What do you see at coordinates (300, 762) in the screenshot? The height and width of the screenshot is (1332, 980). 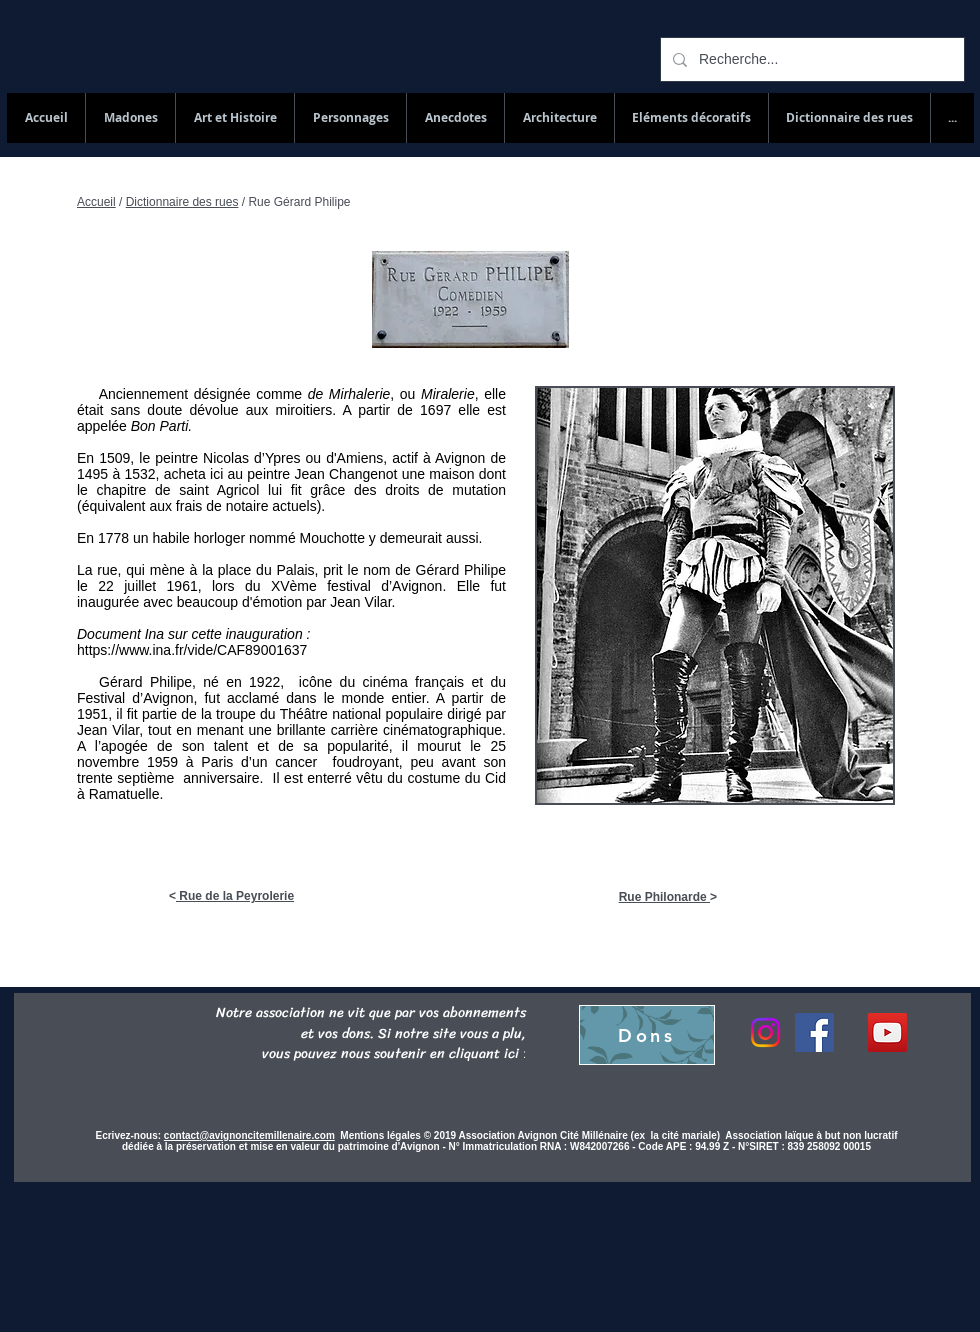 I see `cancer` at bounding box center [300, 762].